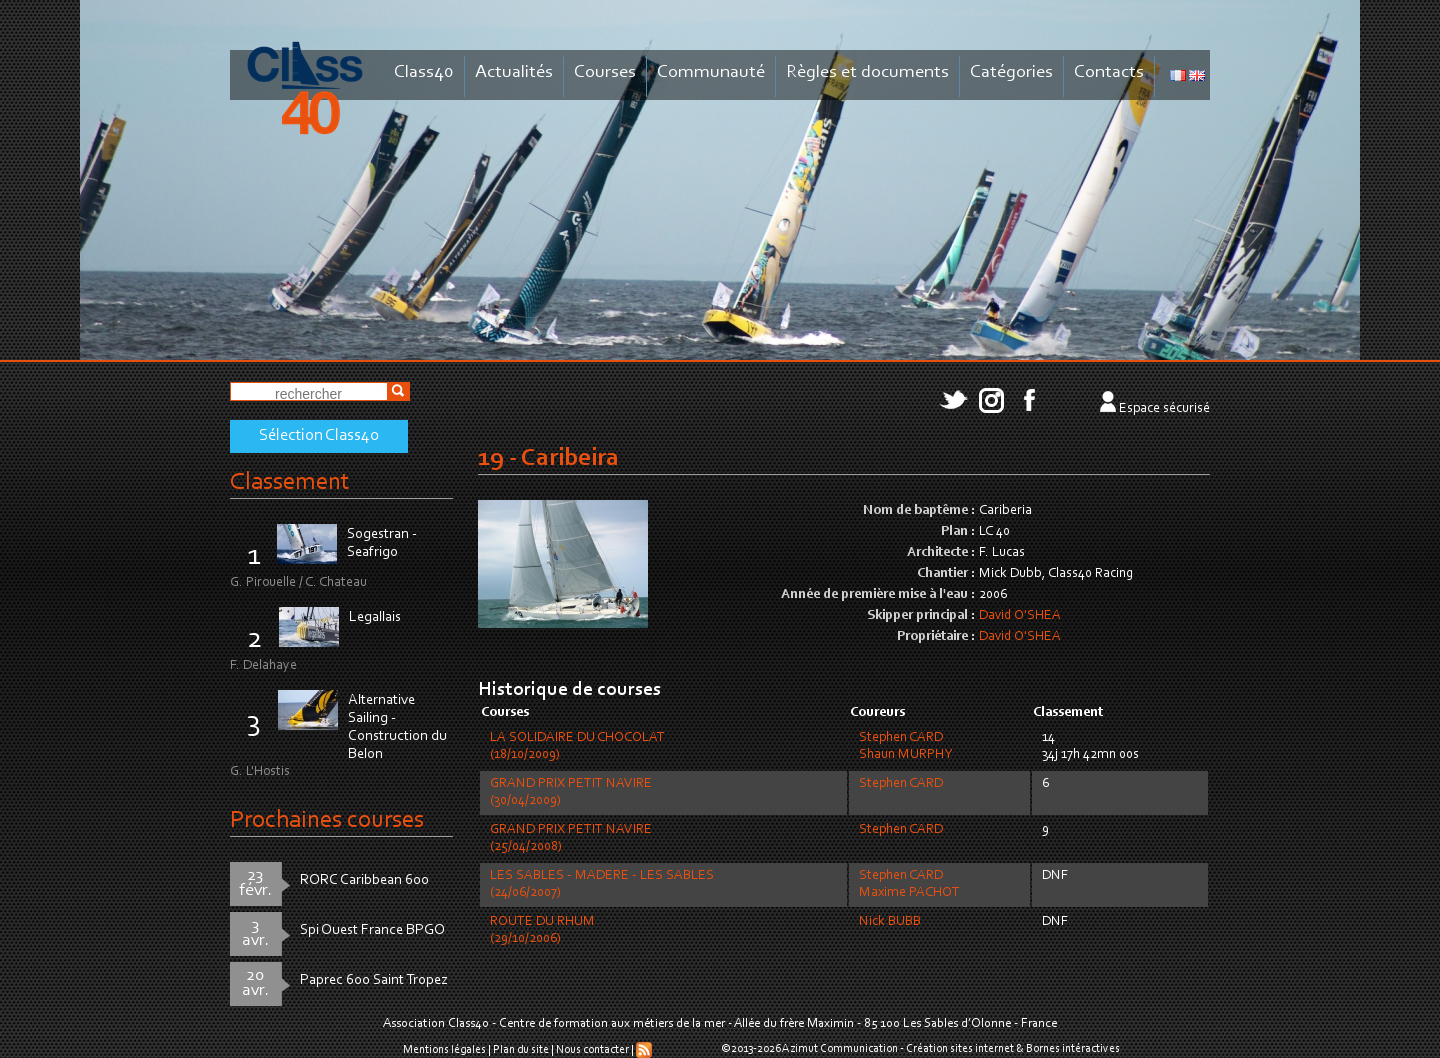  Describe the element at coordinates (1109, 72) in the screenshot. I see `Contacts` at that location.